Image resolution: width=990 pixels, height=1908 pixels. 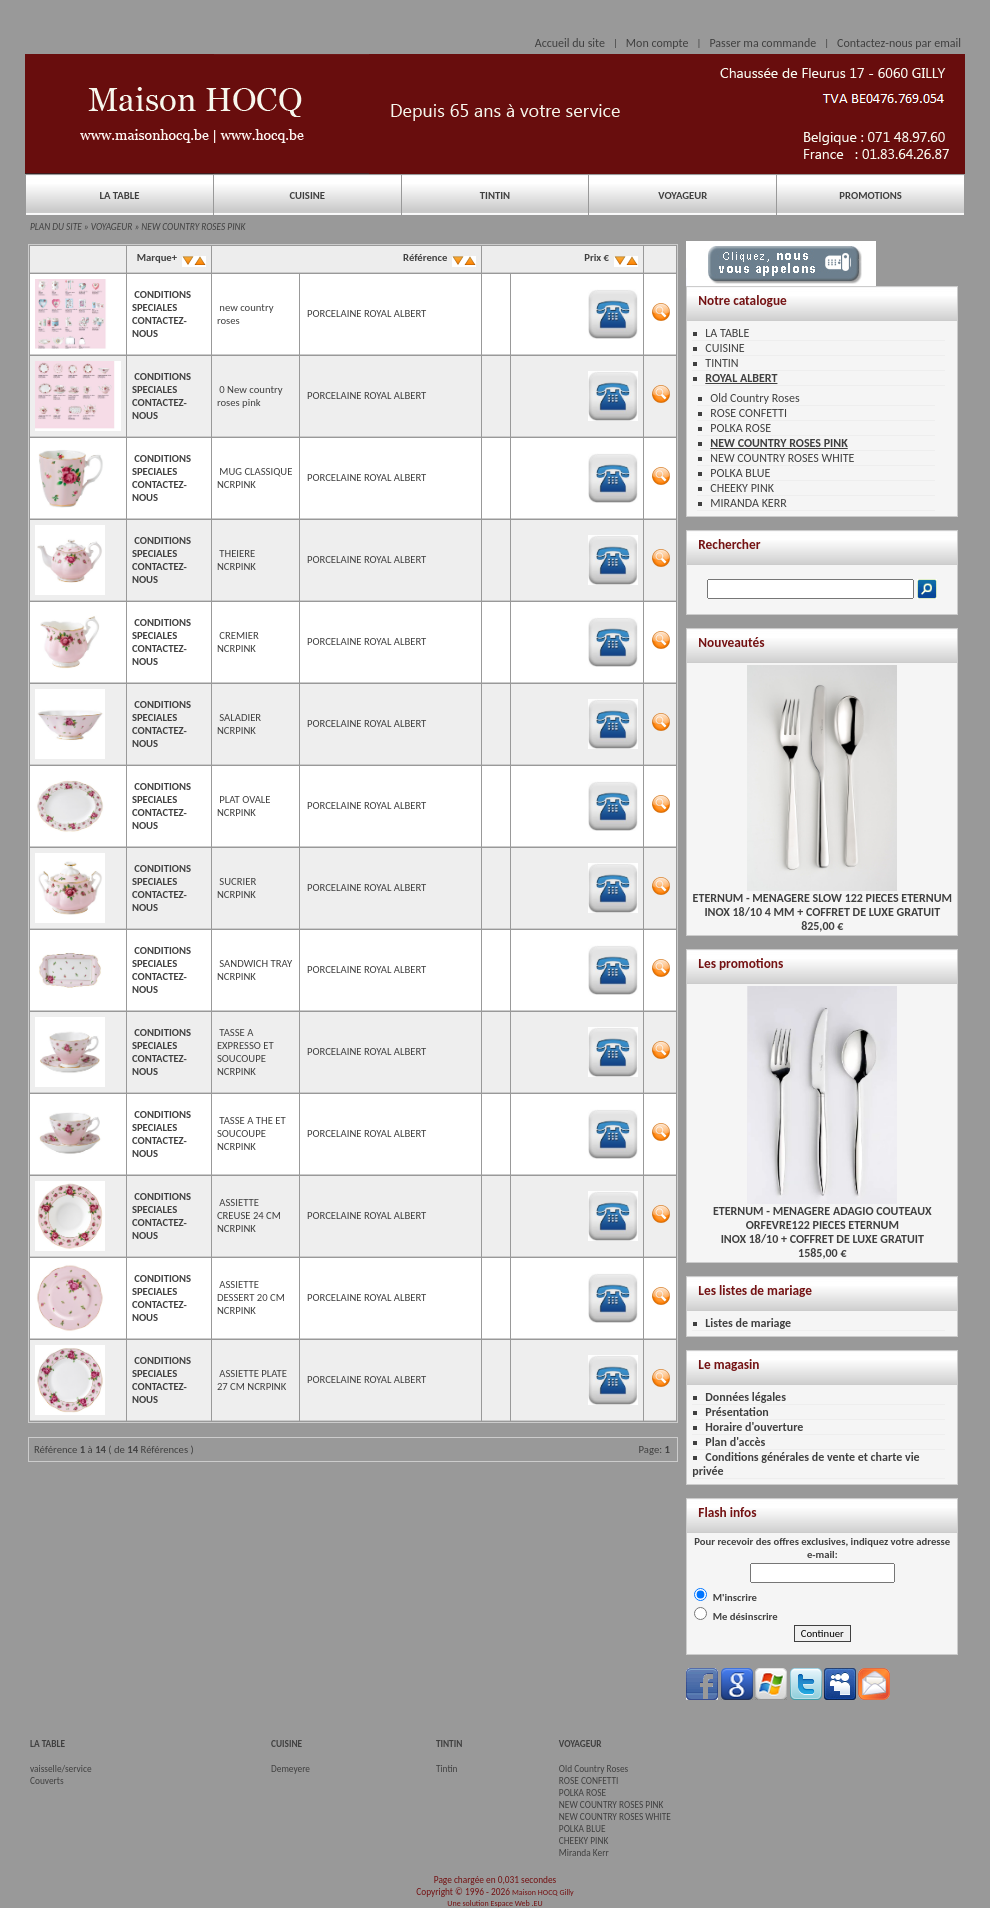 I want to click on 0 New country roses pink, so click(x=250, y=396).